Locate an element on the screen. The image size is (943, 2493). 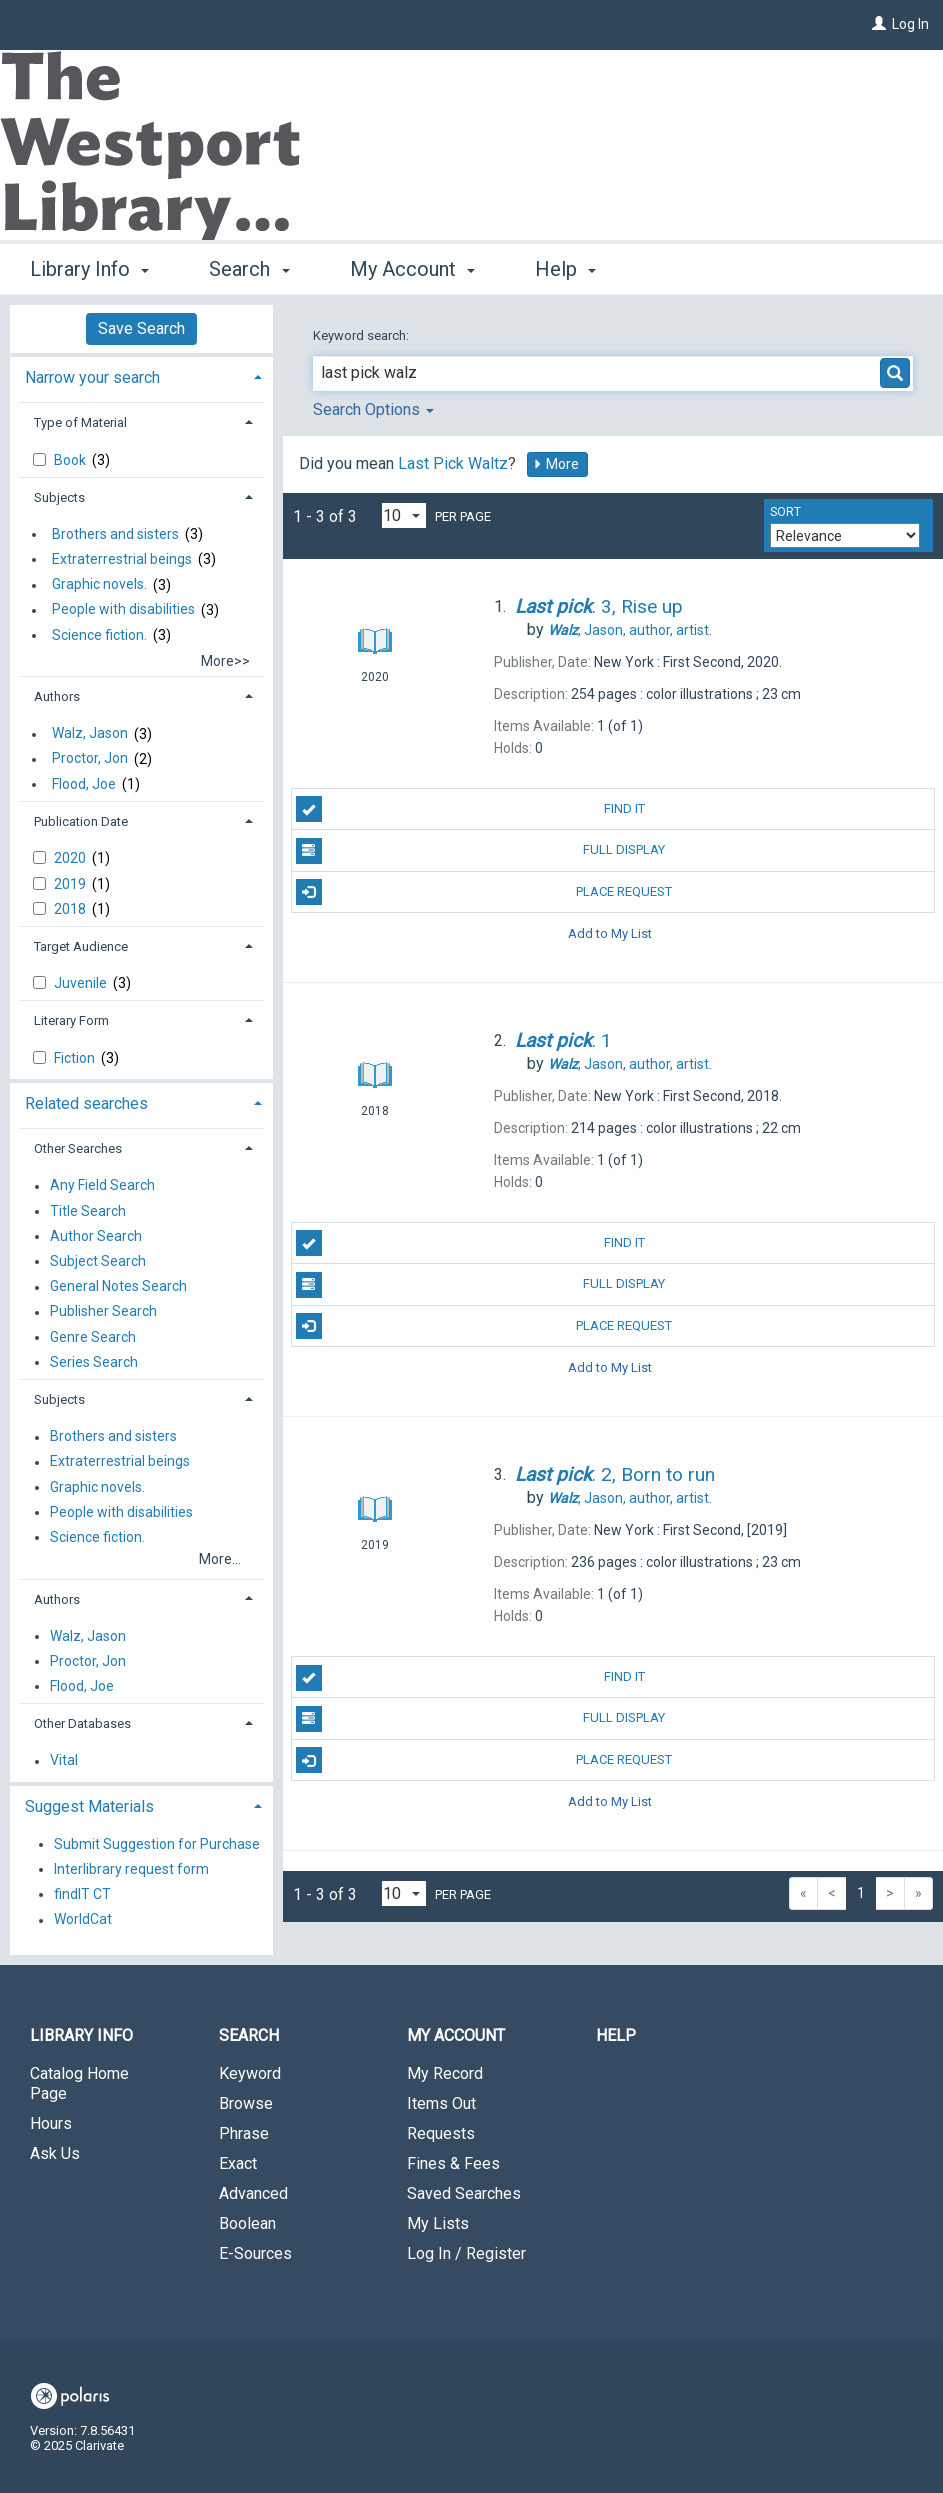
findIT CT is located at coordinates (82, 1894).